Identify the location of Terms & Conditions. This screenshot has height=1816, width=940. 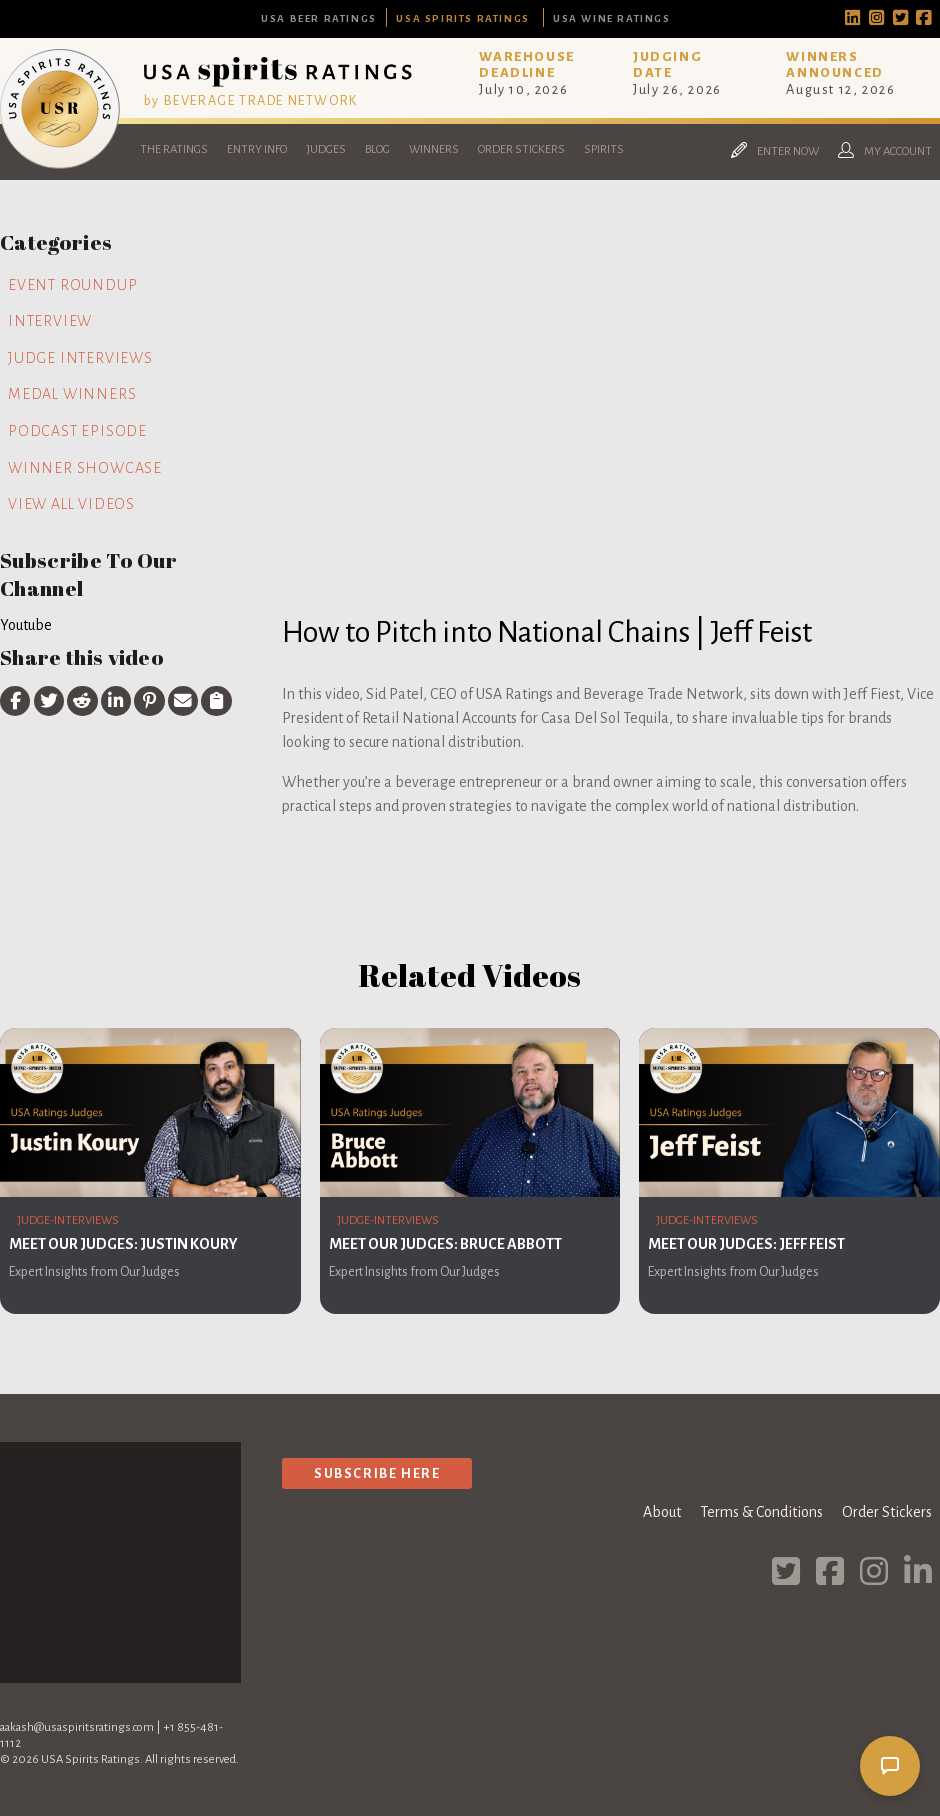
(761, 1512).